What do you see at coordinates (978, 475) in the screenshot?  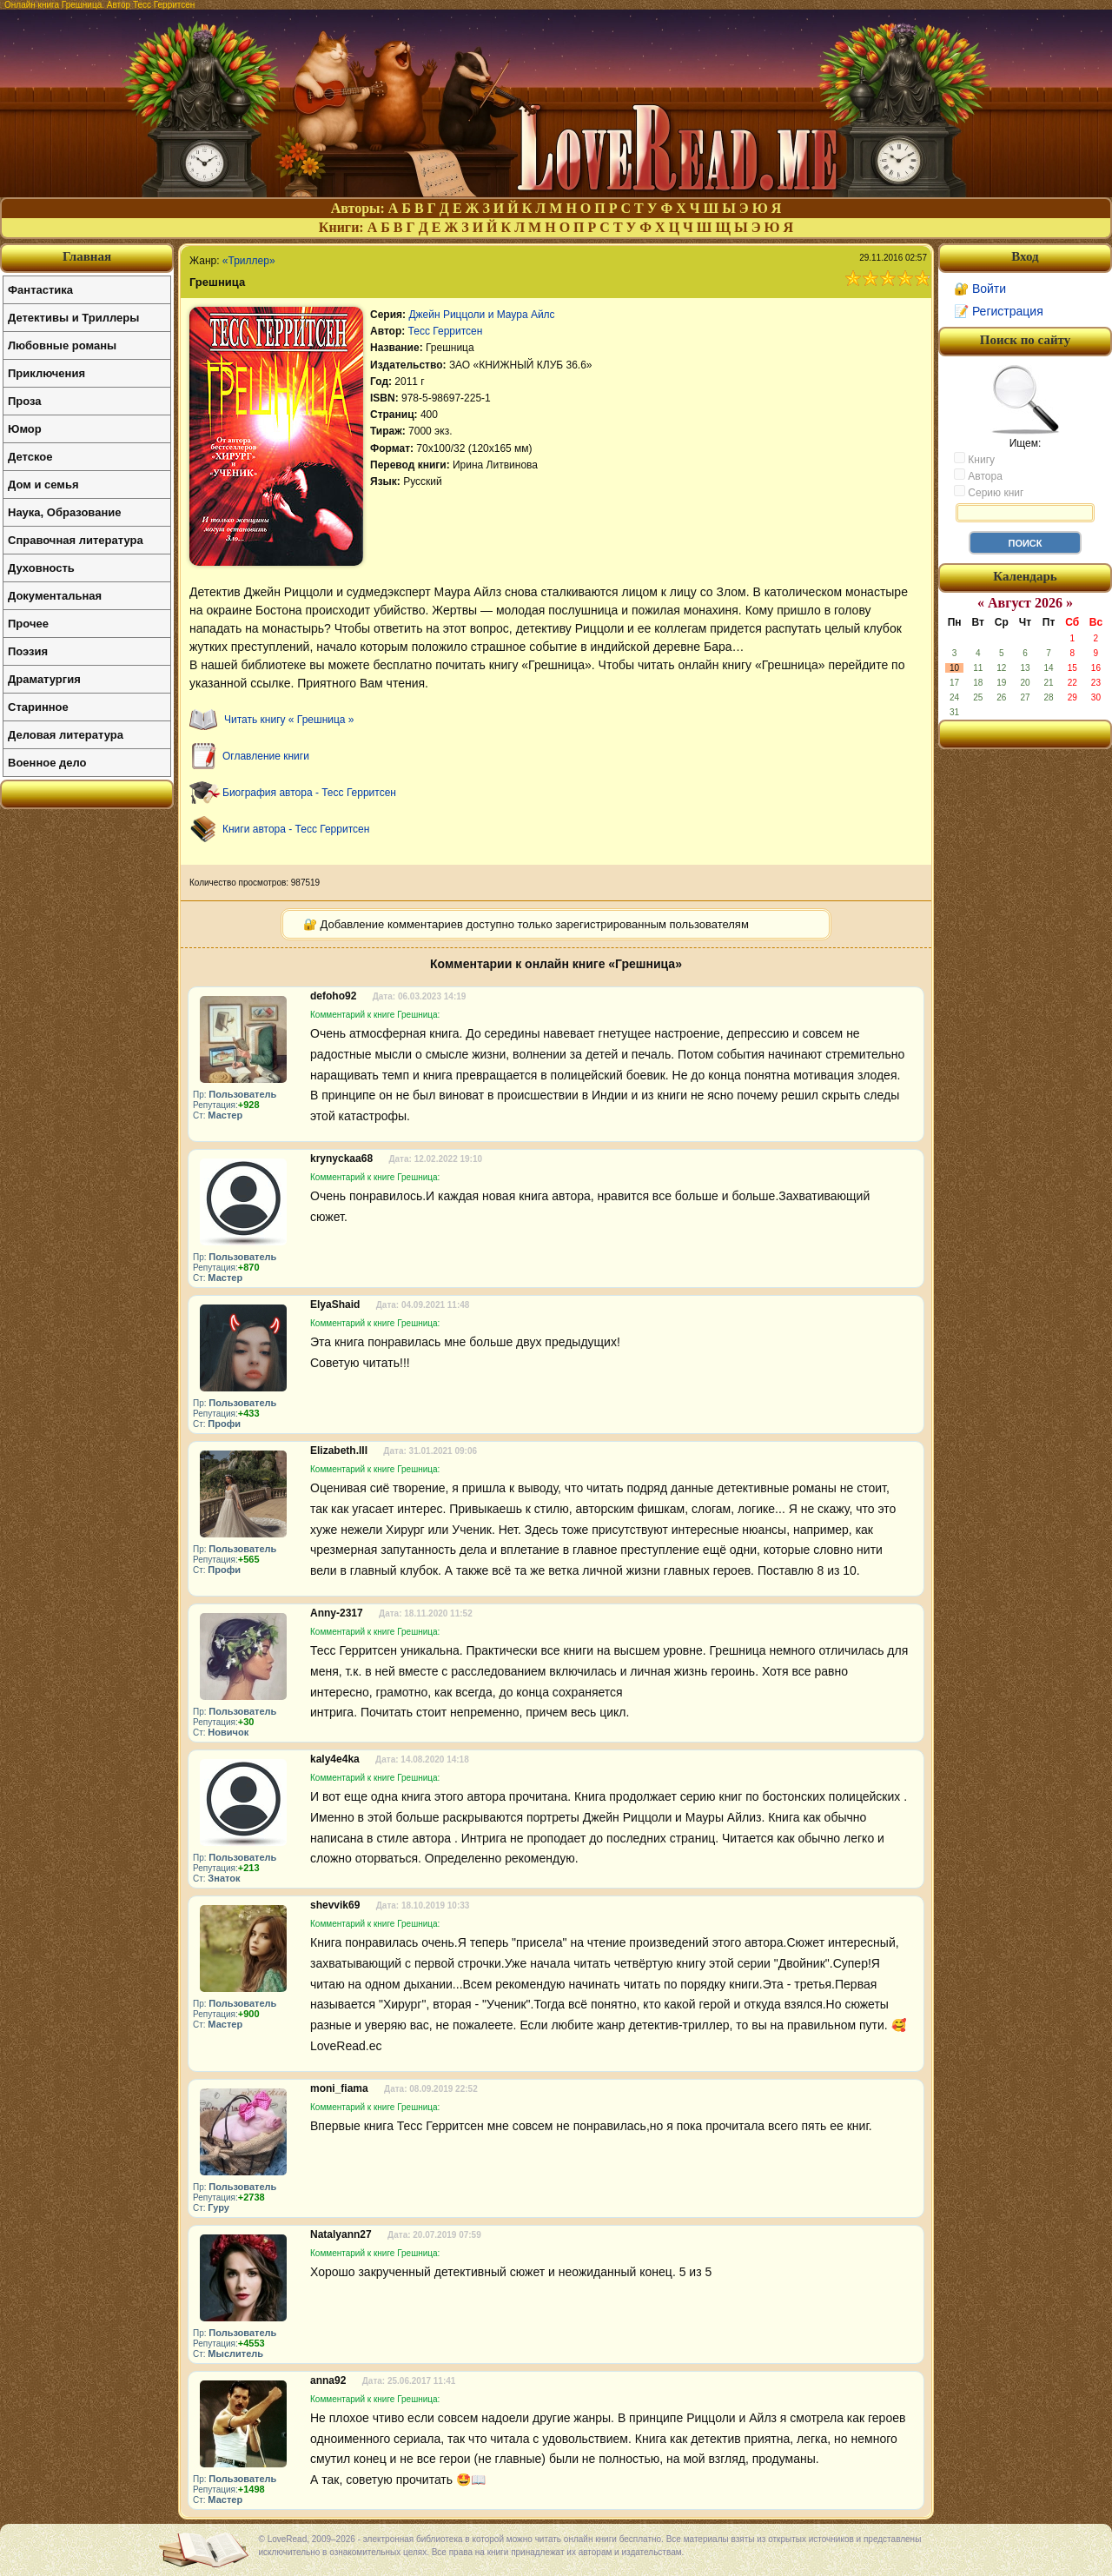 I see `Автора` at bounding box center [978, 475].